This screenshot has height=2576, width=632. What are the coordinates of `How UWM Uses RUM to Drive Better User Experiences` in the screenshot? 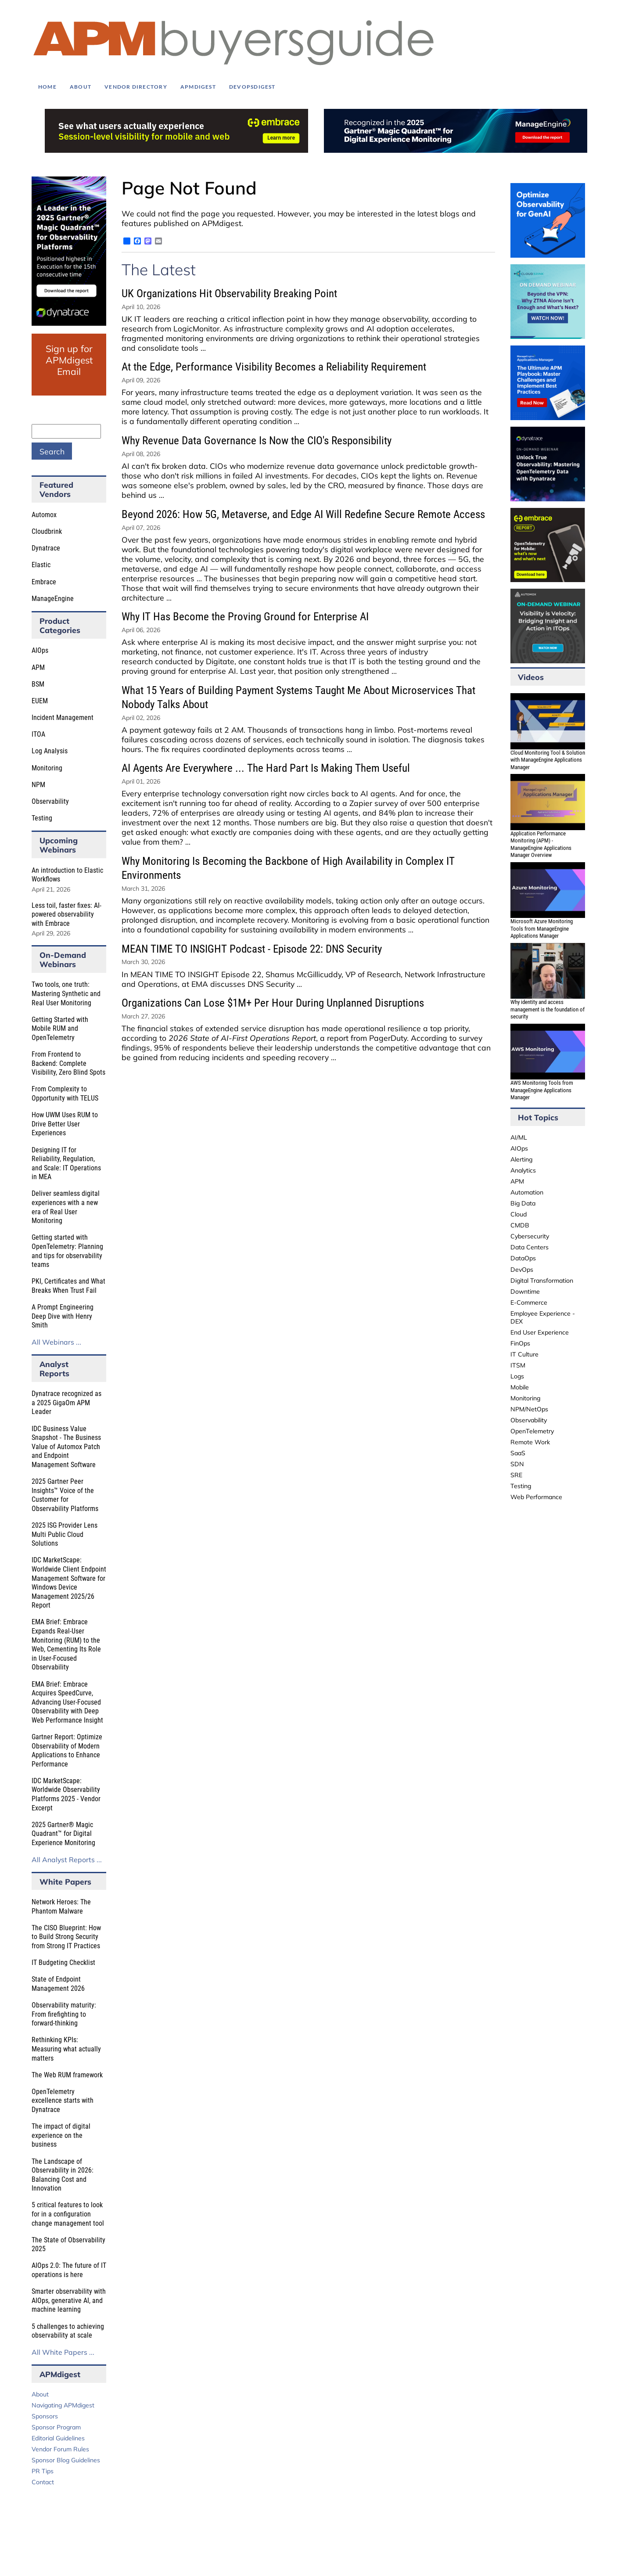 It's located at (65, 1124).